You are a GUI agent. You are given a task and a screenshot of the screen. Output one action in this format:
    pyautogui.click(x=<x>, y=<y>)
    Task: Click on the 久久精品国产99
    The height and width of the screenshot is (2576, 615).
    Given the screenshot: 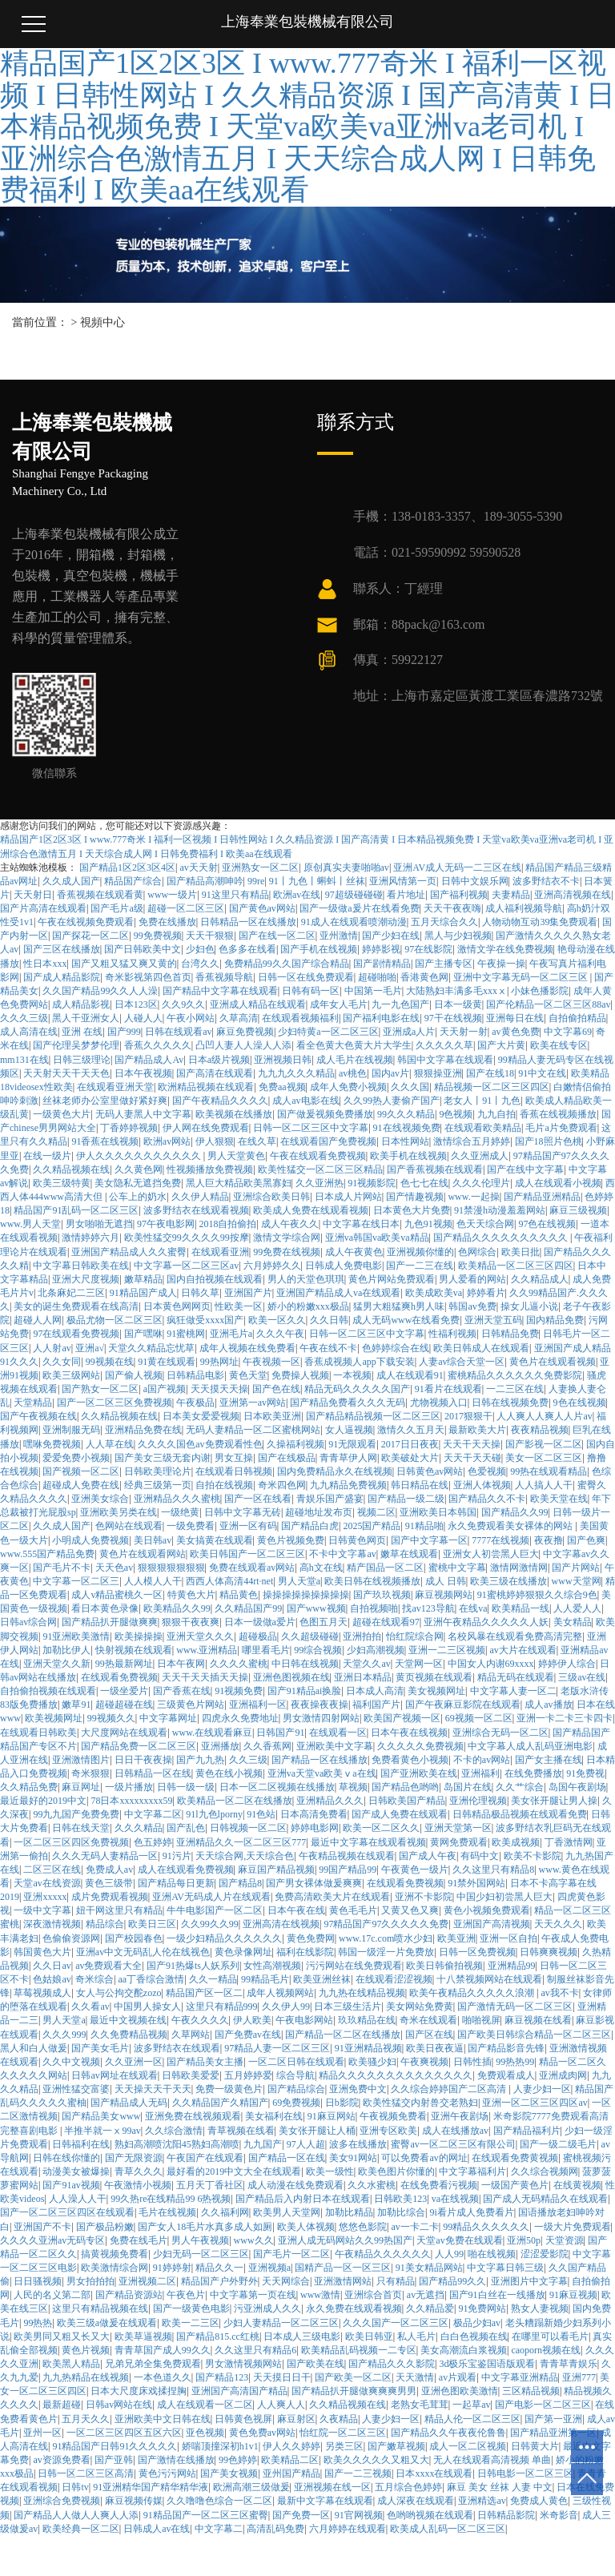 What is the action you would take?
    pyautogui.click(x=248, y=1608)
    